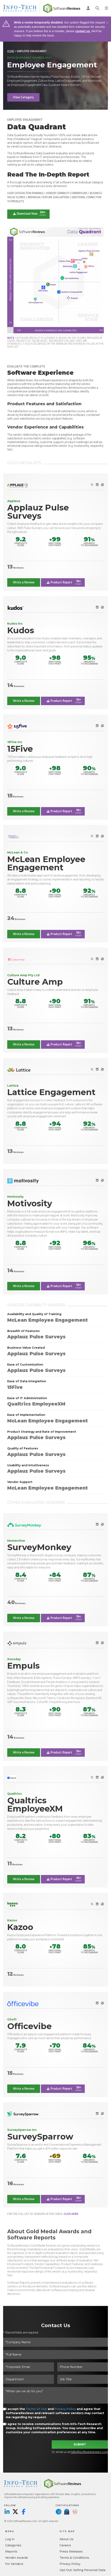 The height and width of the screenshot is (2576, 111). What do you see at coordinates (82, 2379) in the screenshot?
I see `[Job Title]` at bounding box center [82, 2379].